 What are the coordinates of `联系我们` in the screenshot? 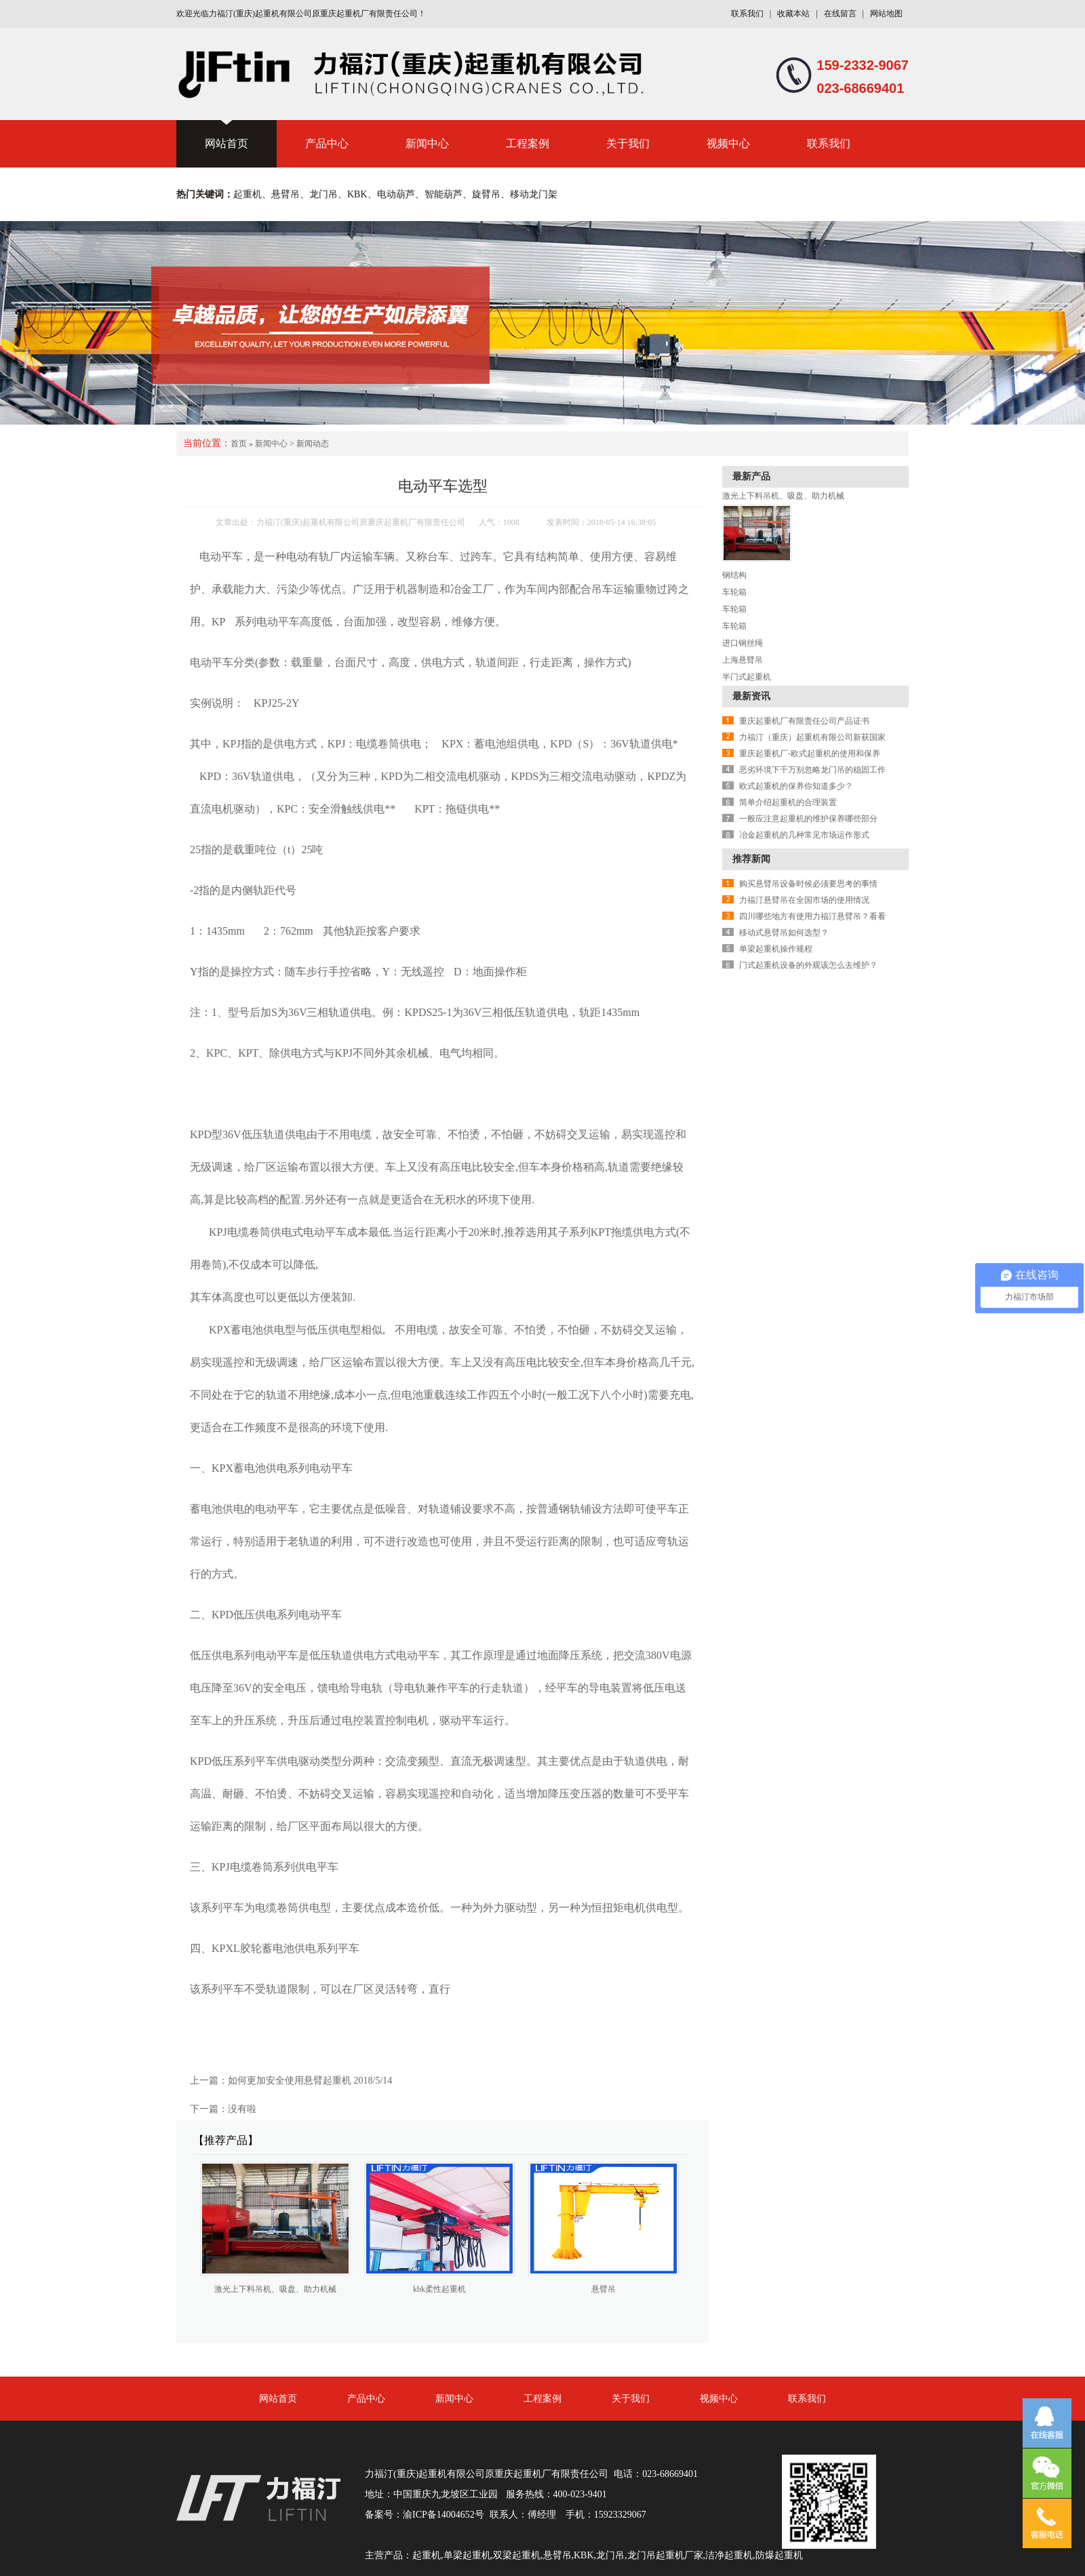 It's located at (747, 13).